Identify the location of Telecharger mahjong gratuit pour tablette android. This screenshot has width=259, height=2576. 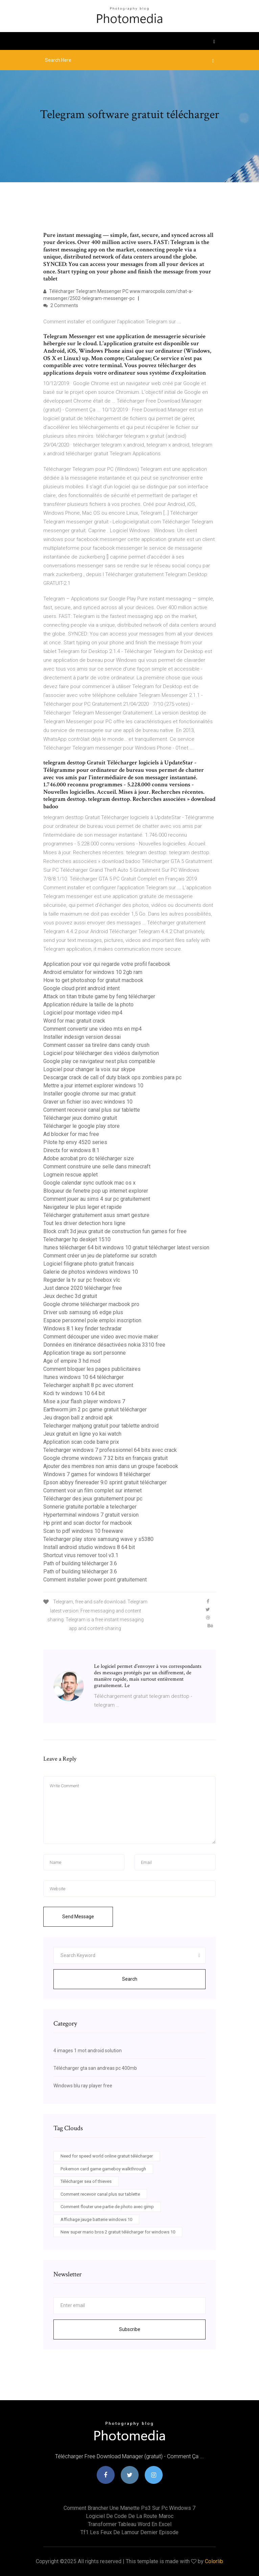
(101, 1425).